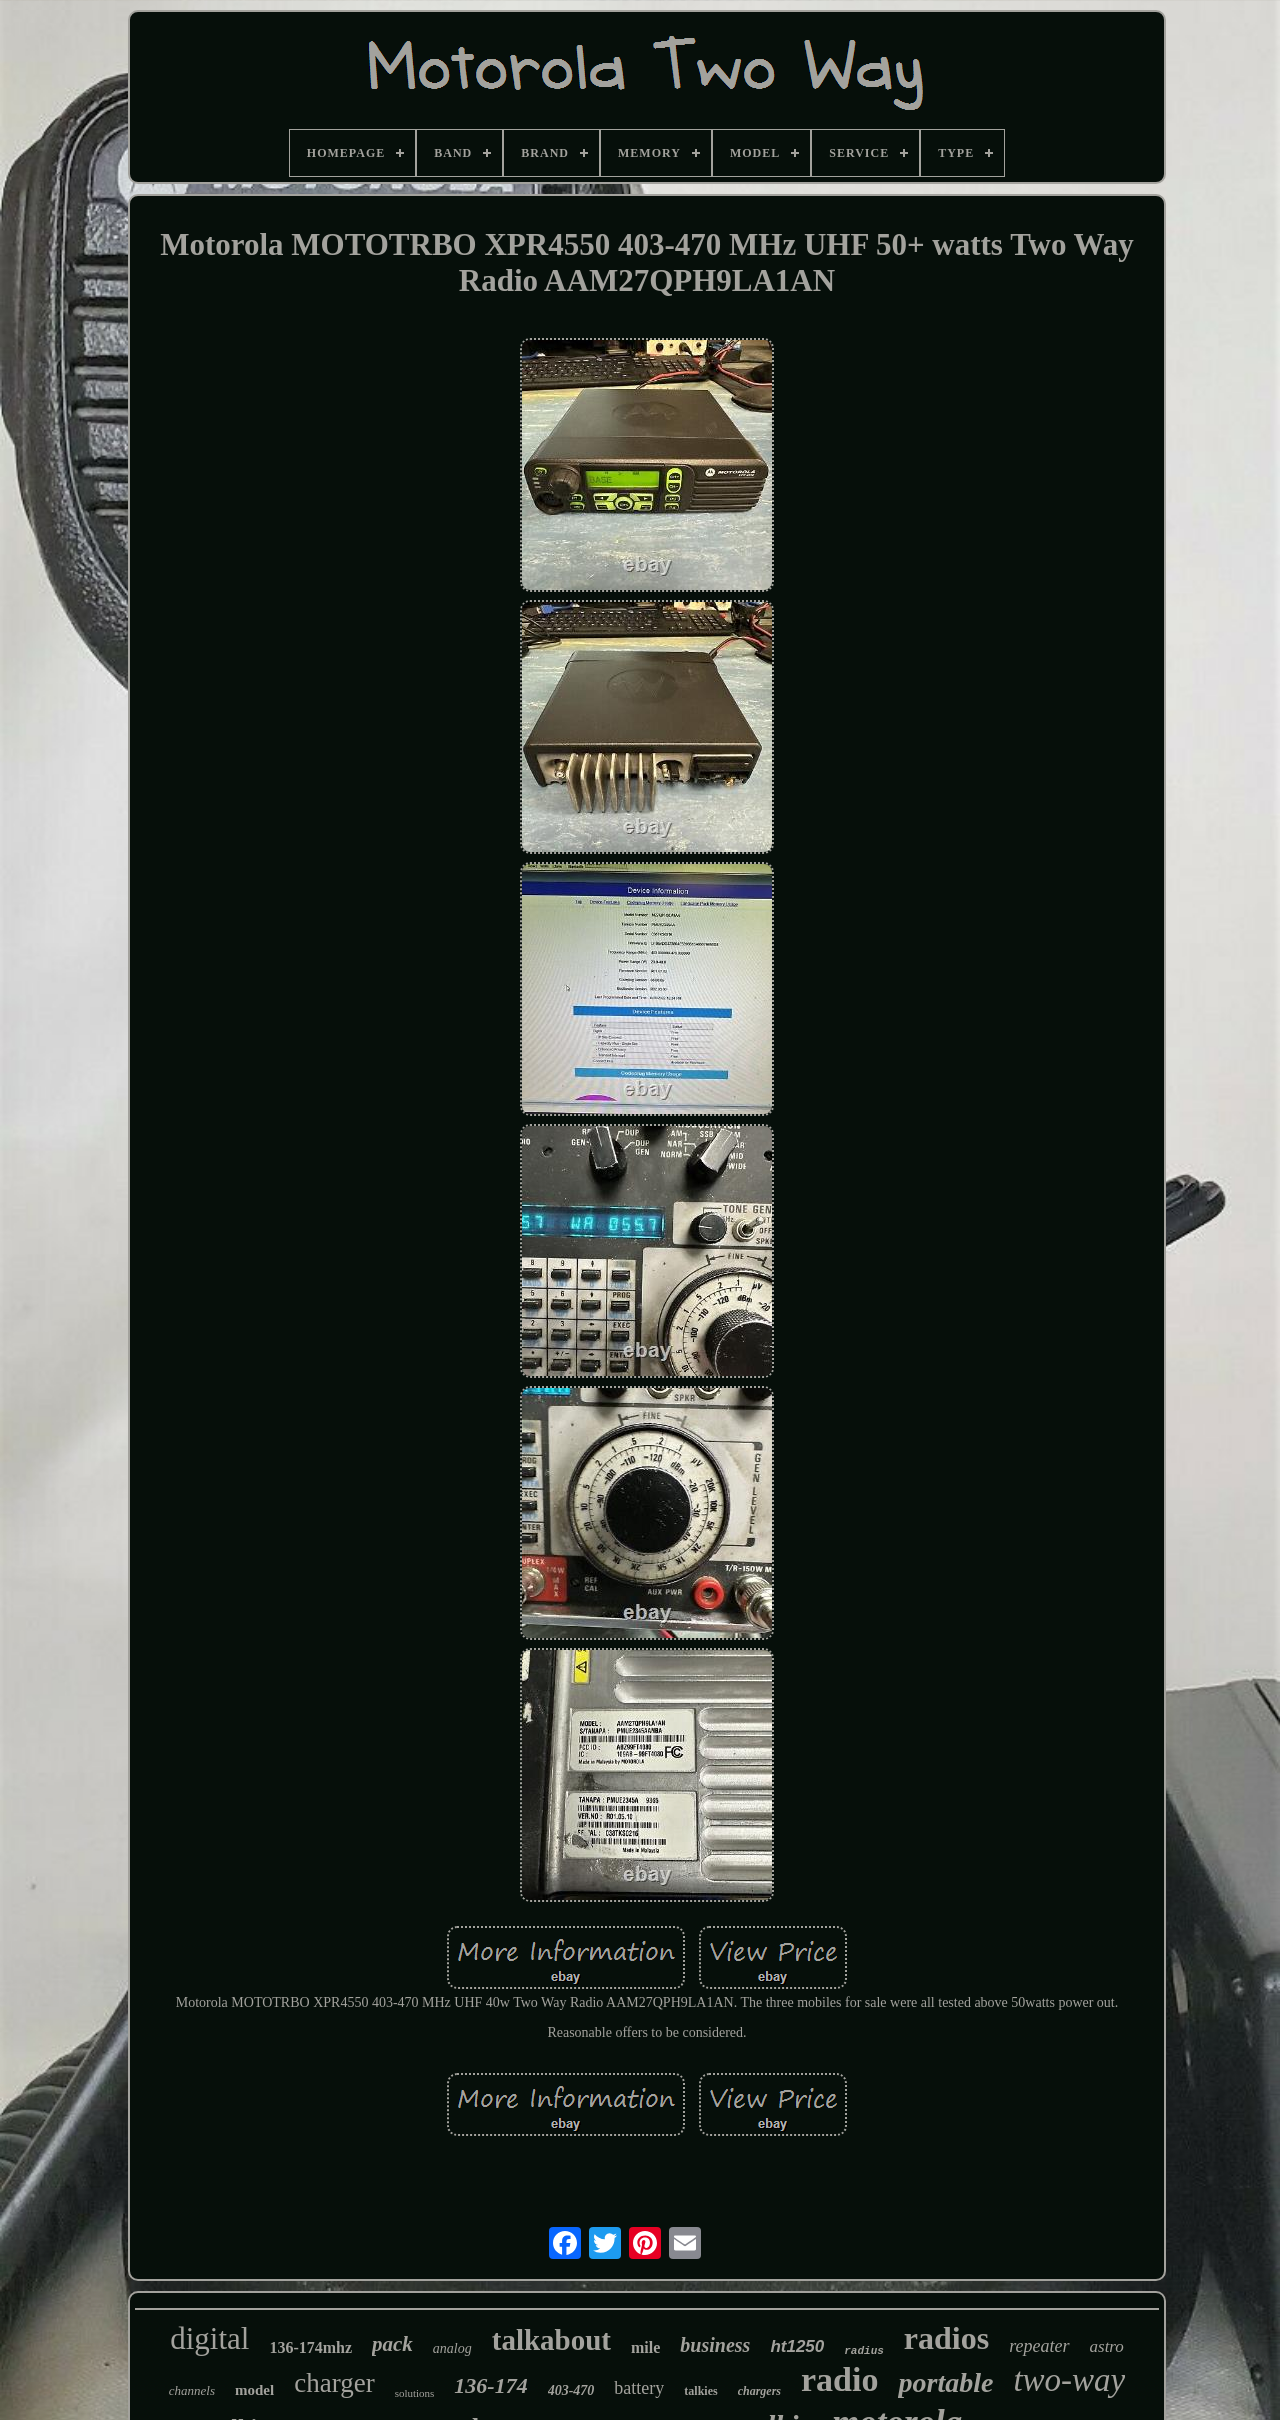  I want to click on chargers, so click(759, 2391).